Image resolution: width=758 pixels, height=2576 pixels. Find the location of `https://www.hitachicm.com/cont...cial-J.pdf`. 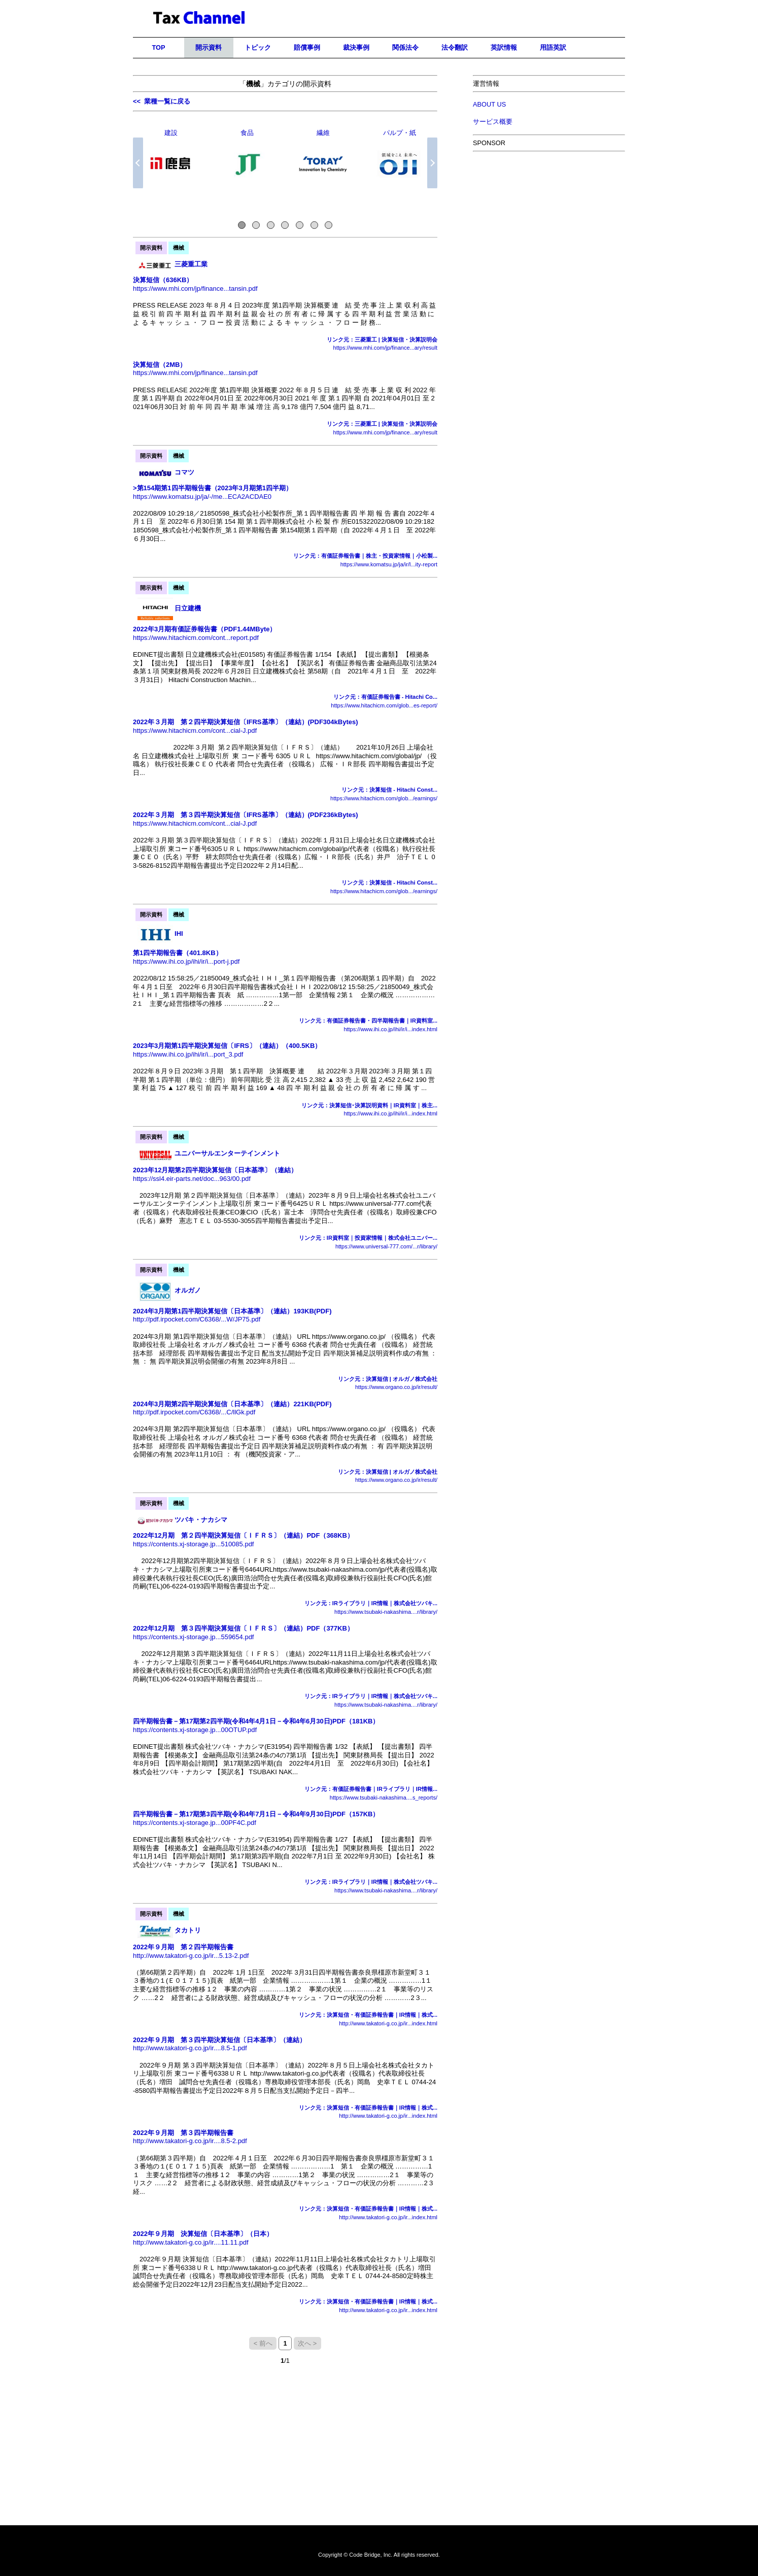

https://www.hitachicm.com/cont...cial-J.pdf is located at coordinates (195, 730).